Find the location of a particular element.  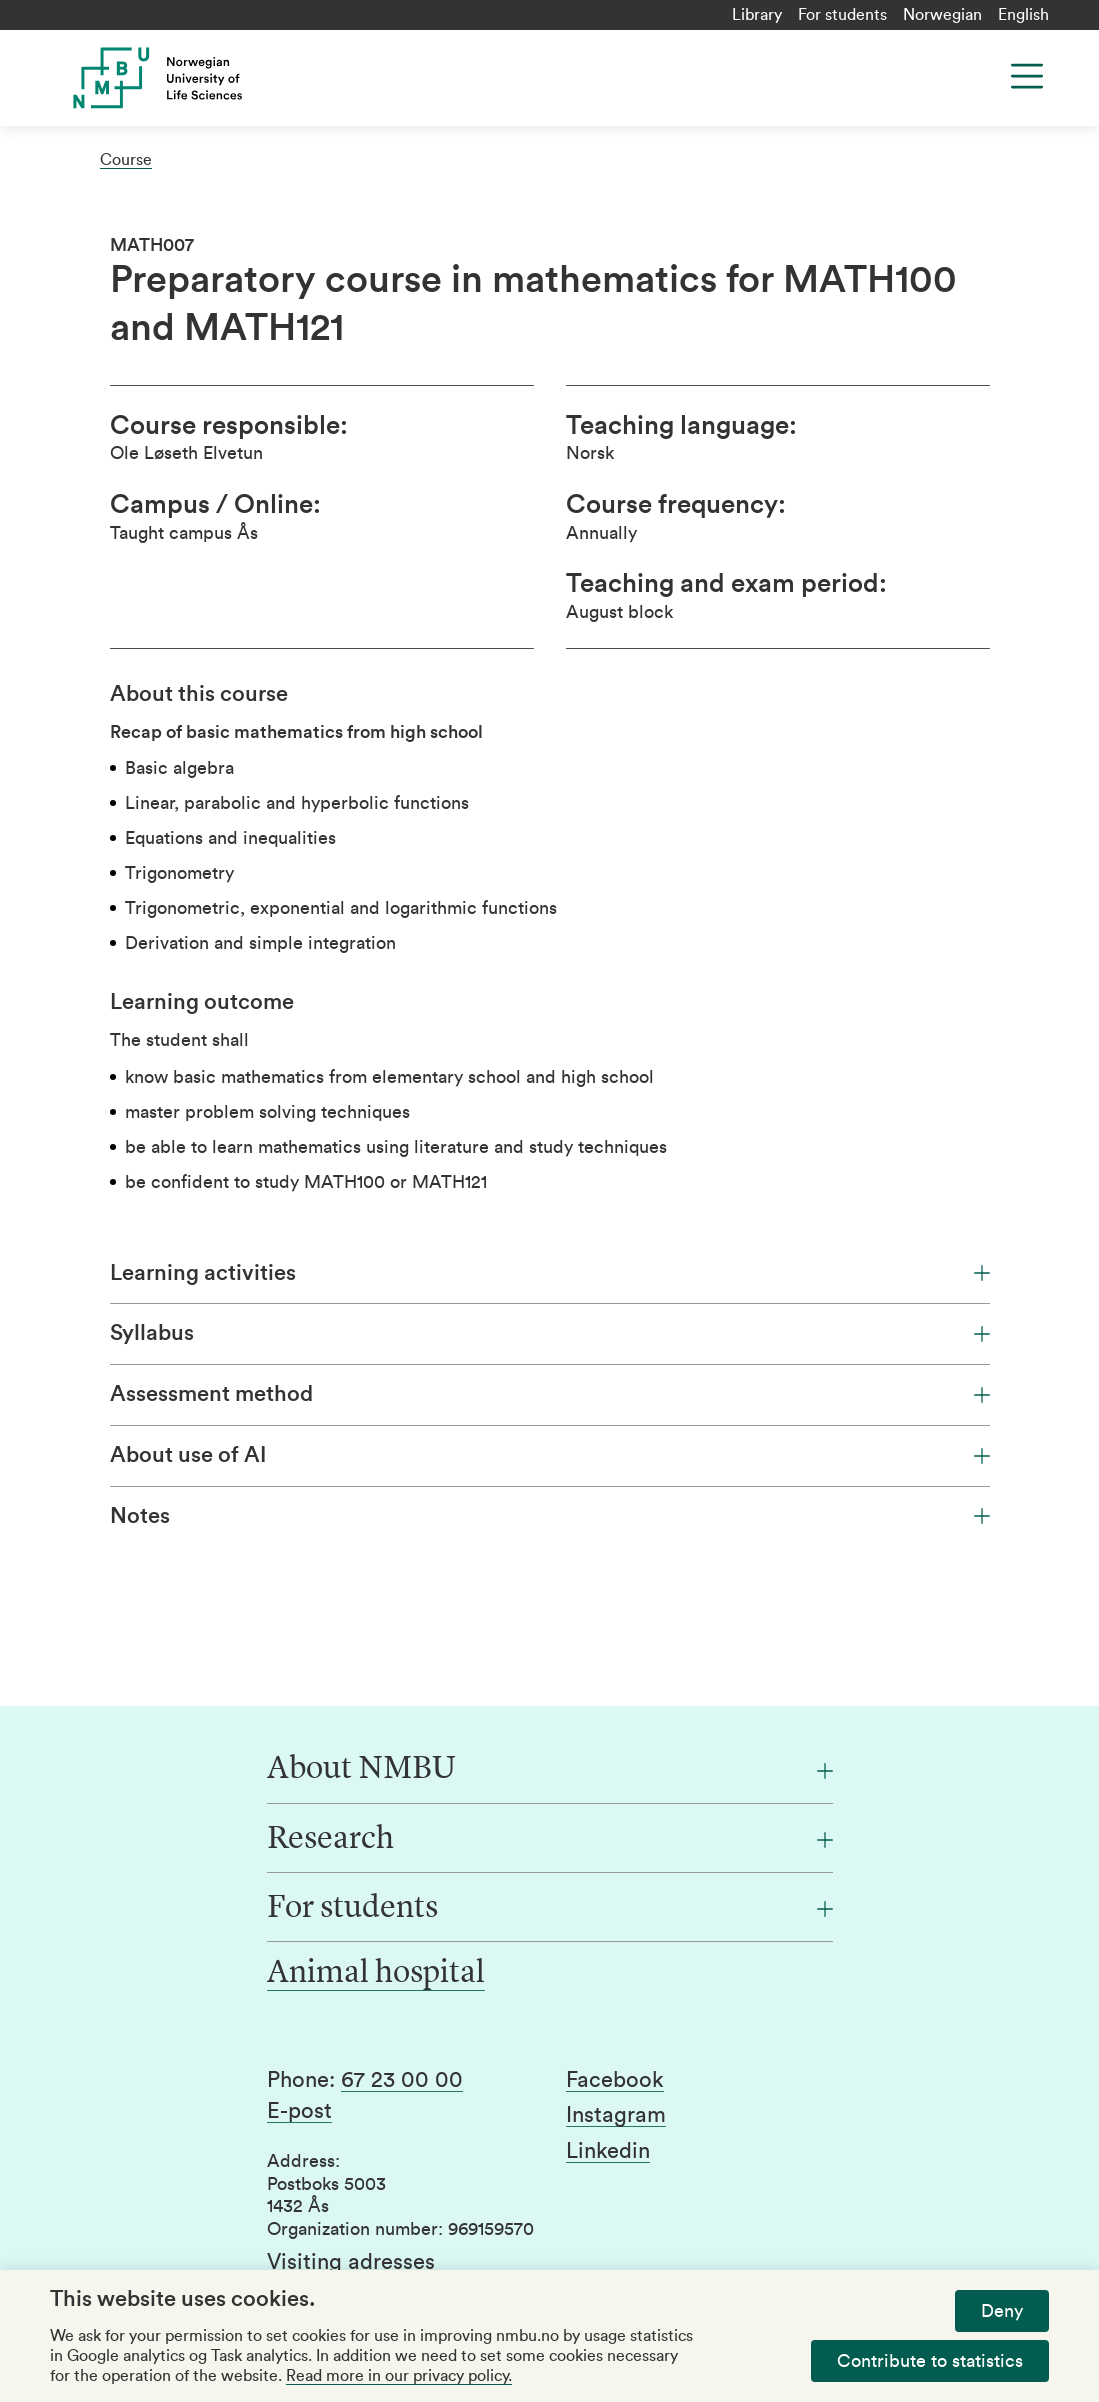

English is located at coordinates (1023, 15).